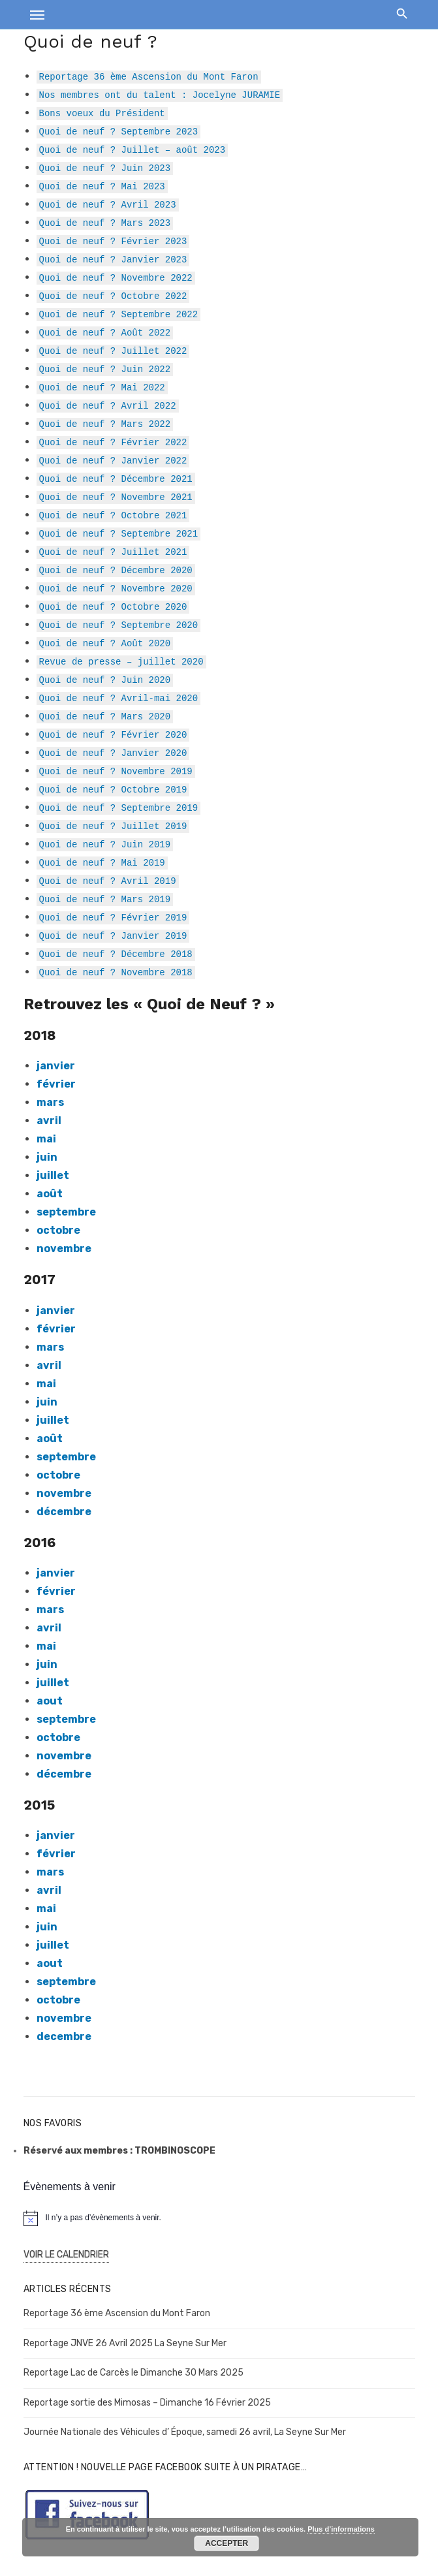  What do you see at coordinates (113, 441) in the screenshot?
I see `Quoi de neuf ? Février 2022` at bounding box center [113, 441].